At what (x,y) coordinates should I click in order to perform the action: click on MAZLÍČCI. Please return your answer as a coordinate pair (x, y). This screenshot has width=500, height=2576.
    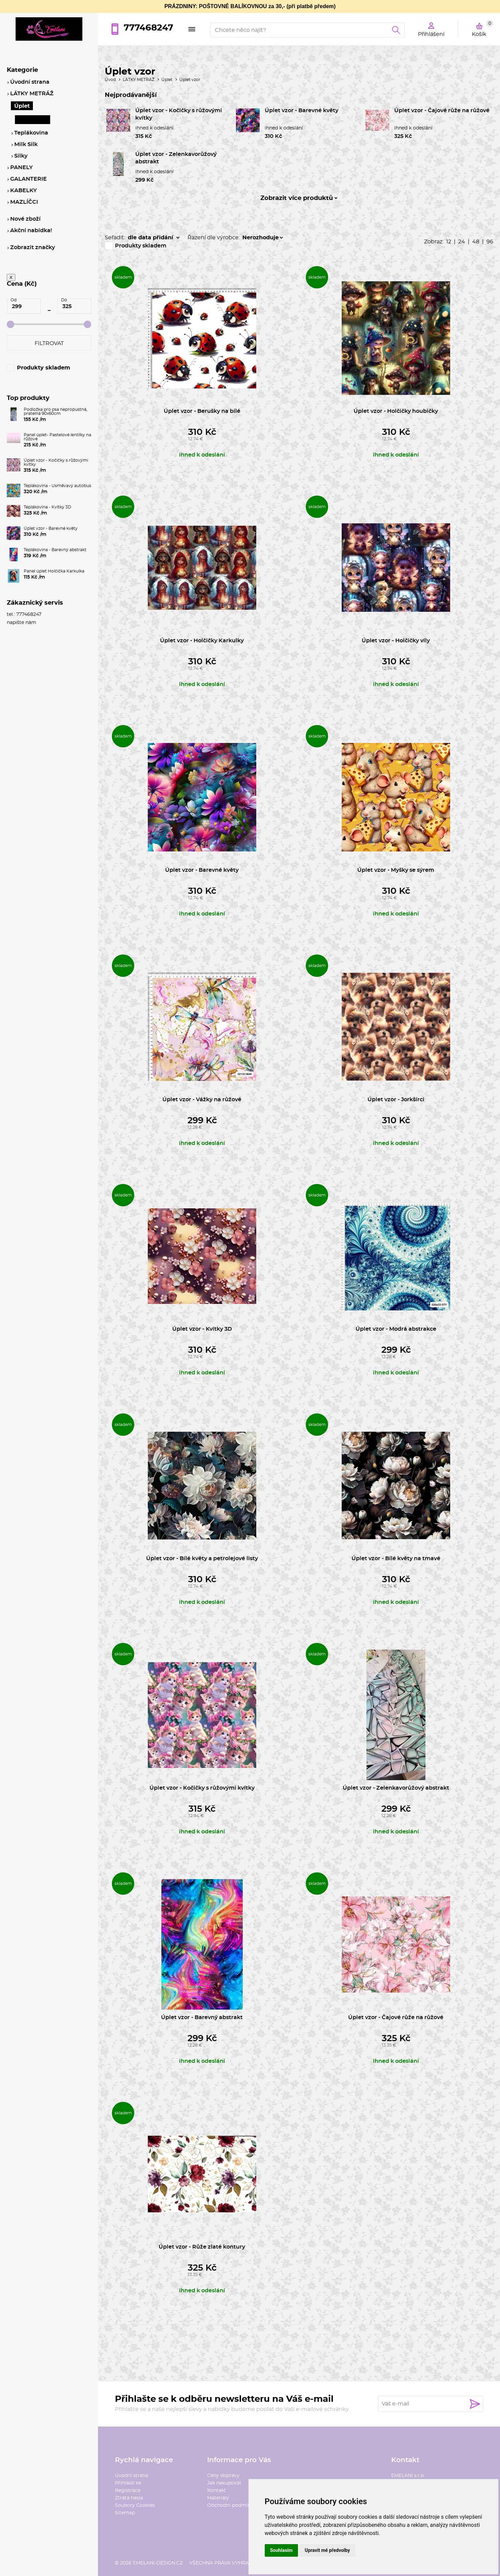
    Looking at the image, I should click on (24, 202).